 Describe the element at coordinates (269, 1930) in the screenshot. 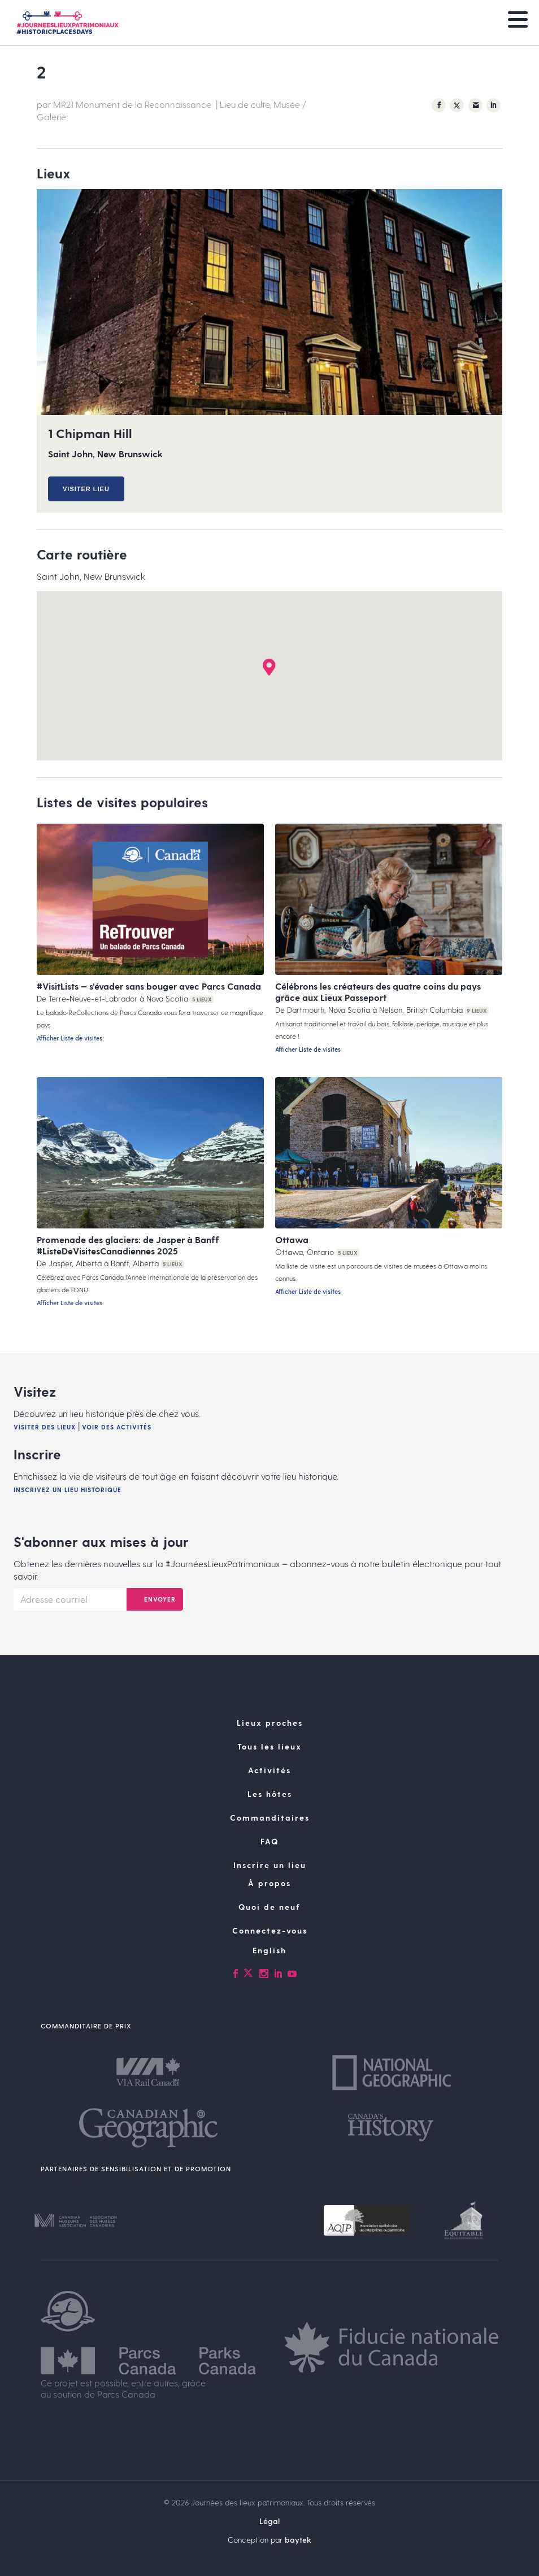

I see `Connectez-vous` at that location.